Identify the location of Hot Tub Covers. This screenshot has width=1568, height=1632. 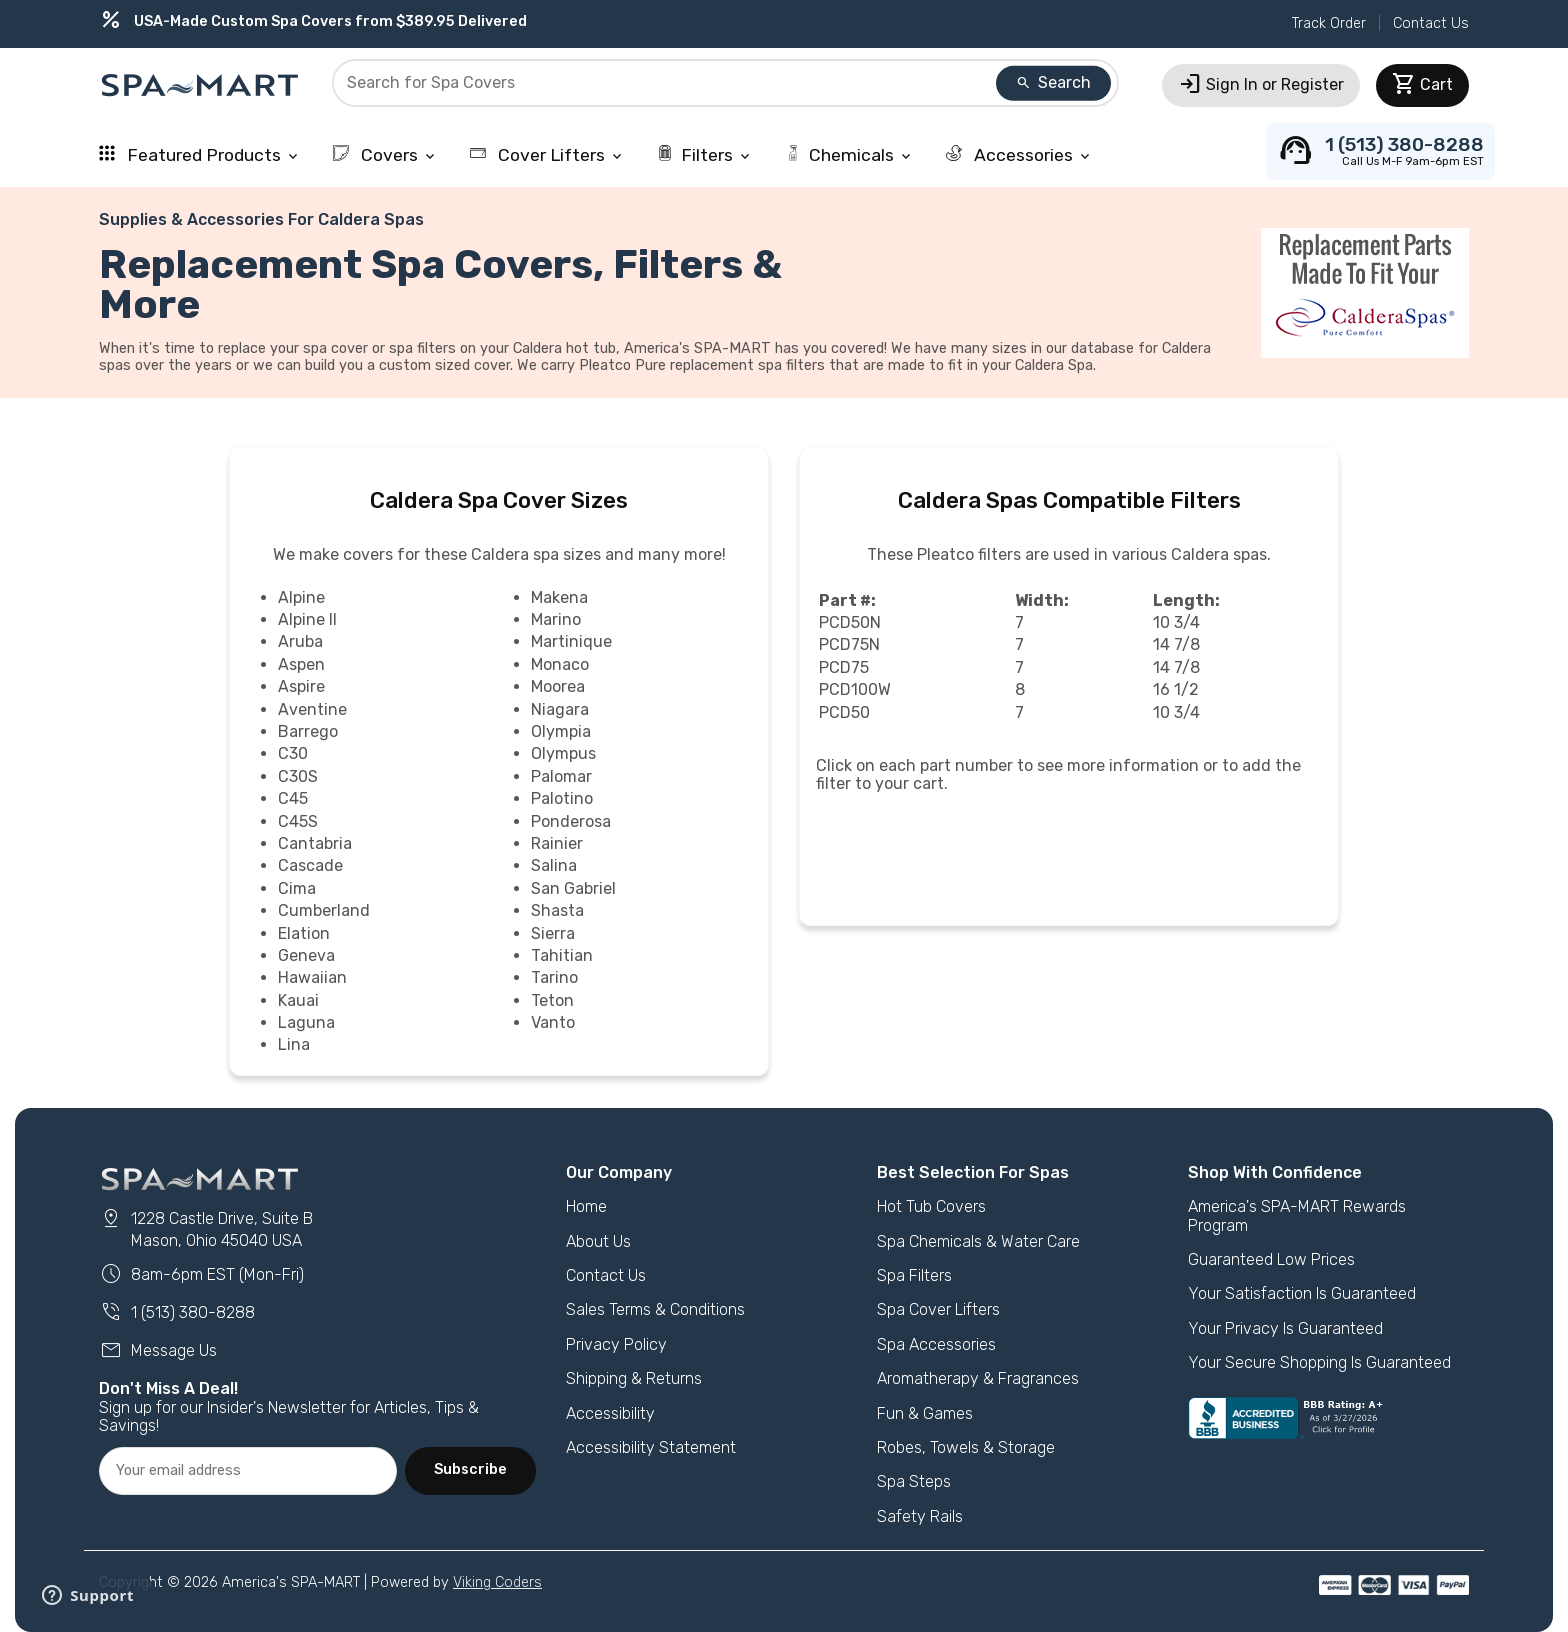
(931, 1206).